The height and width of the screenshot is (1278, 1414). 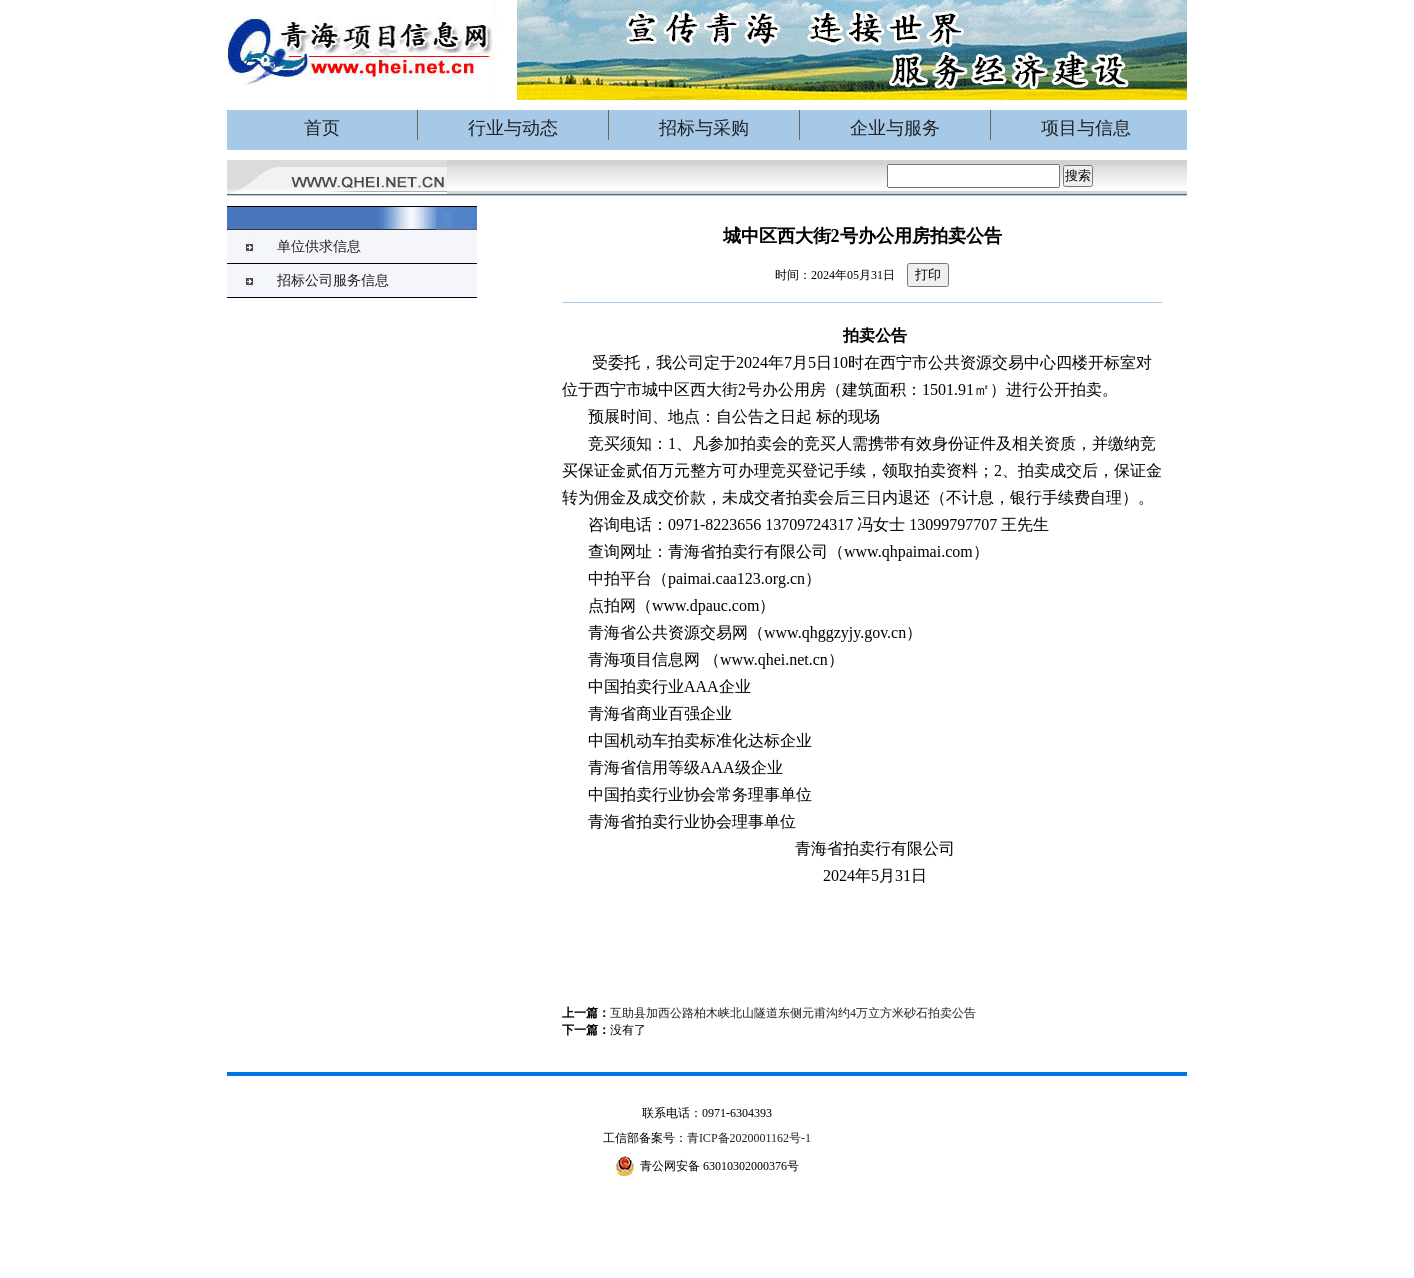 What do you see at coordinates (928, 274) in the screenshot?
I see `打印` at bounding box center [928, 274].